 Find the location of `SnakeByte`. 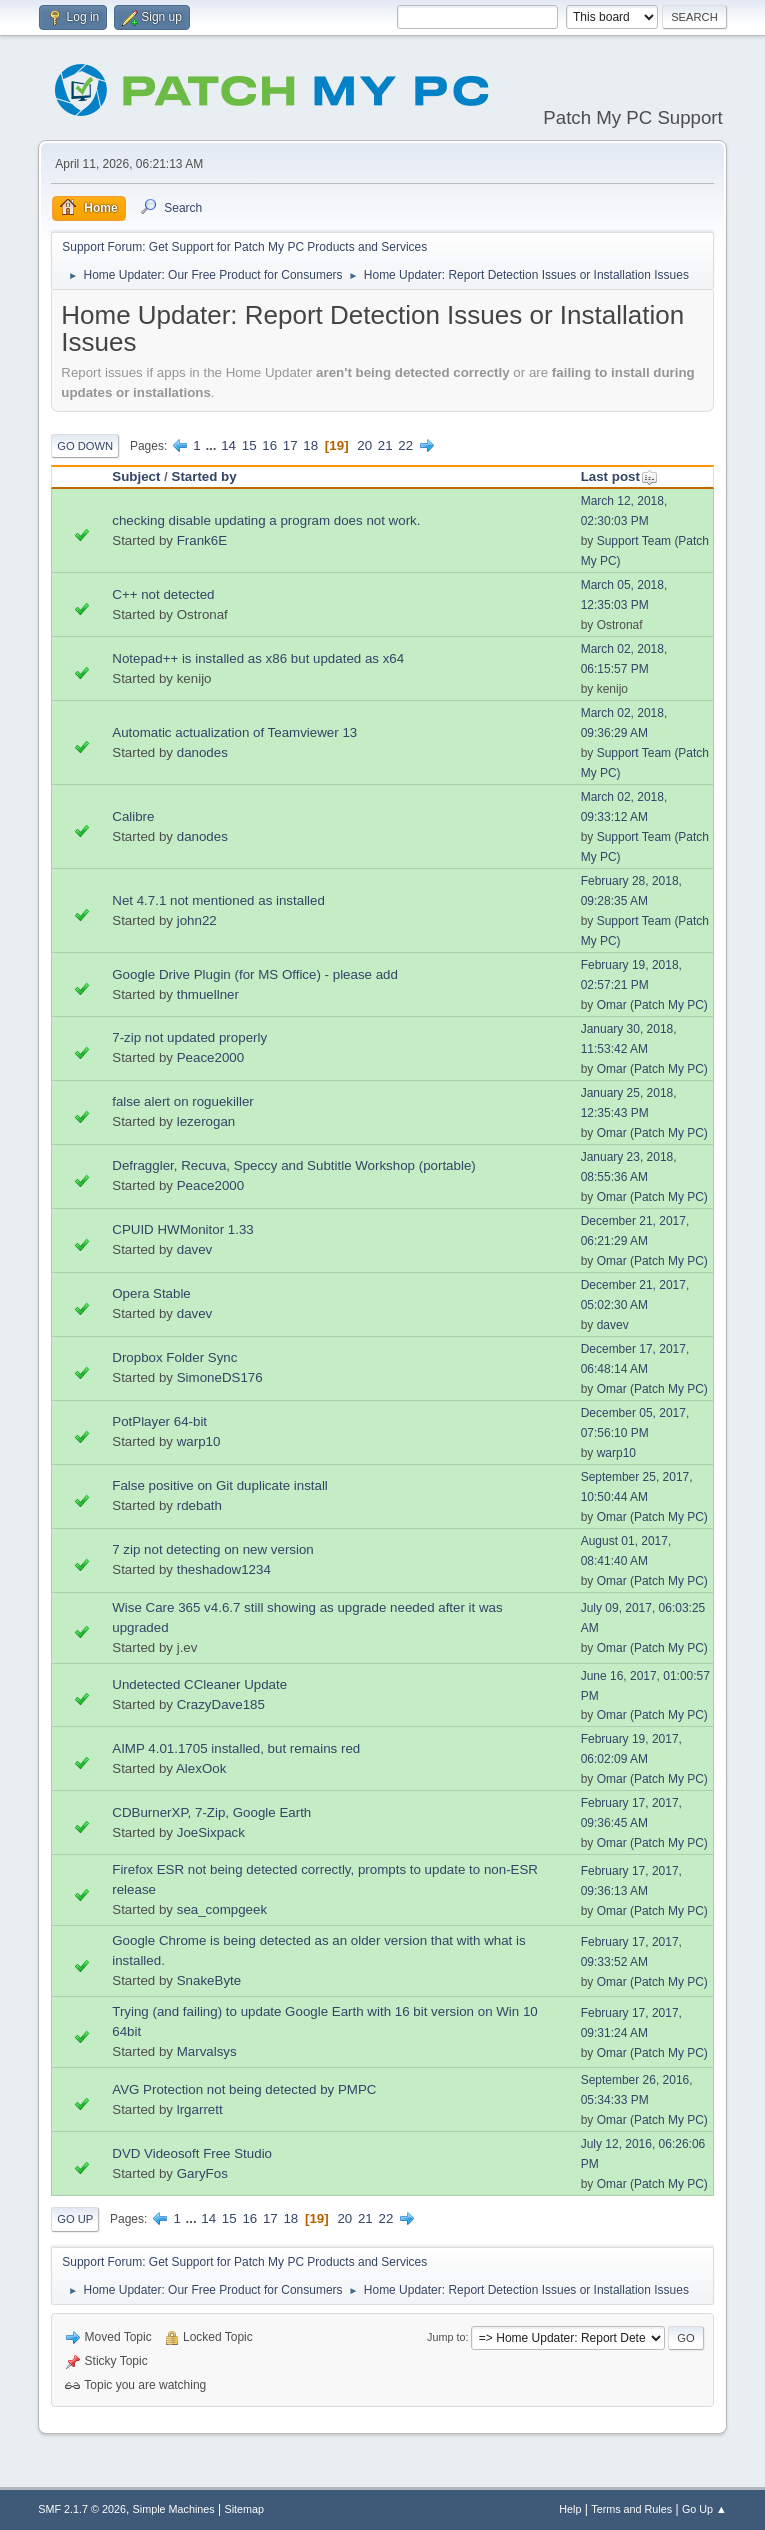

SnakeByte is located at coordinates (209, 1980).